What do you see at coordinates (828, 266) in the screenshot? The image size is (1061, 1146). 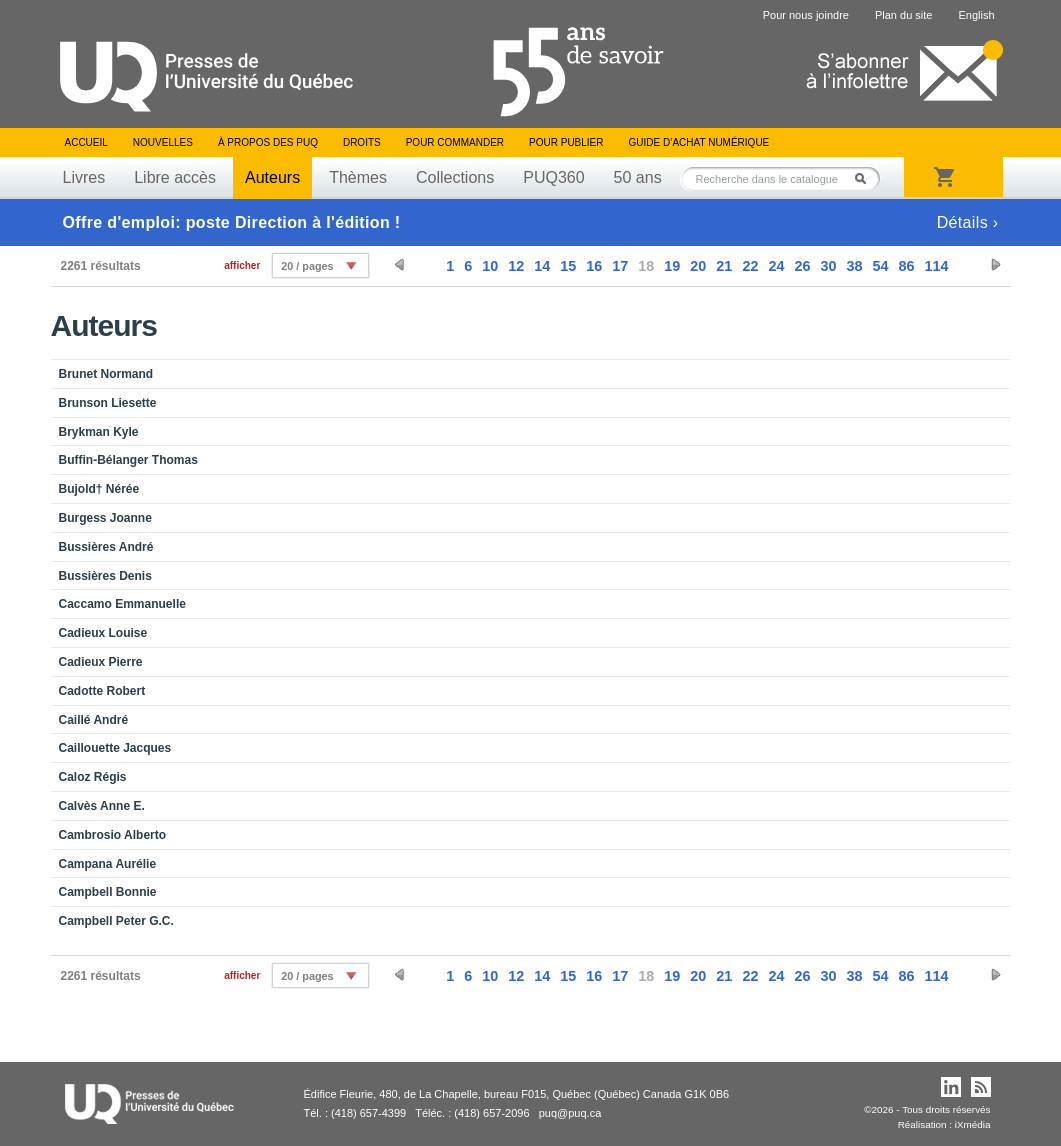 I see `30` at bounding box center [828, 266].